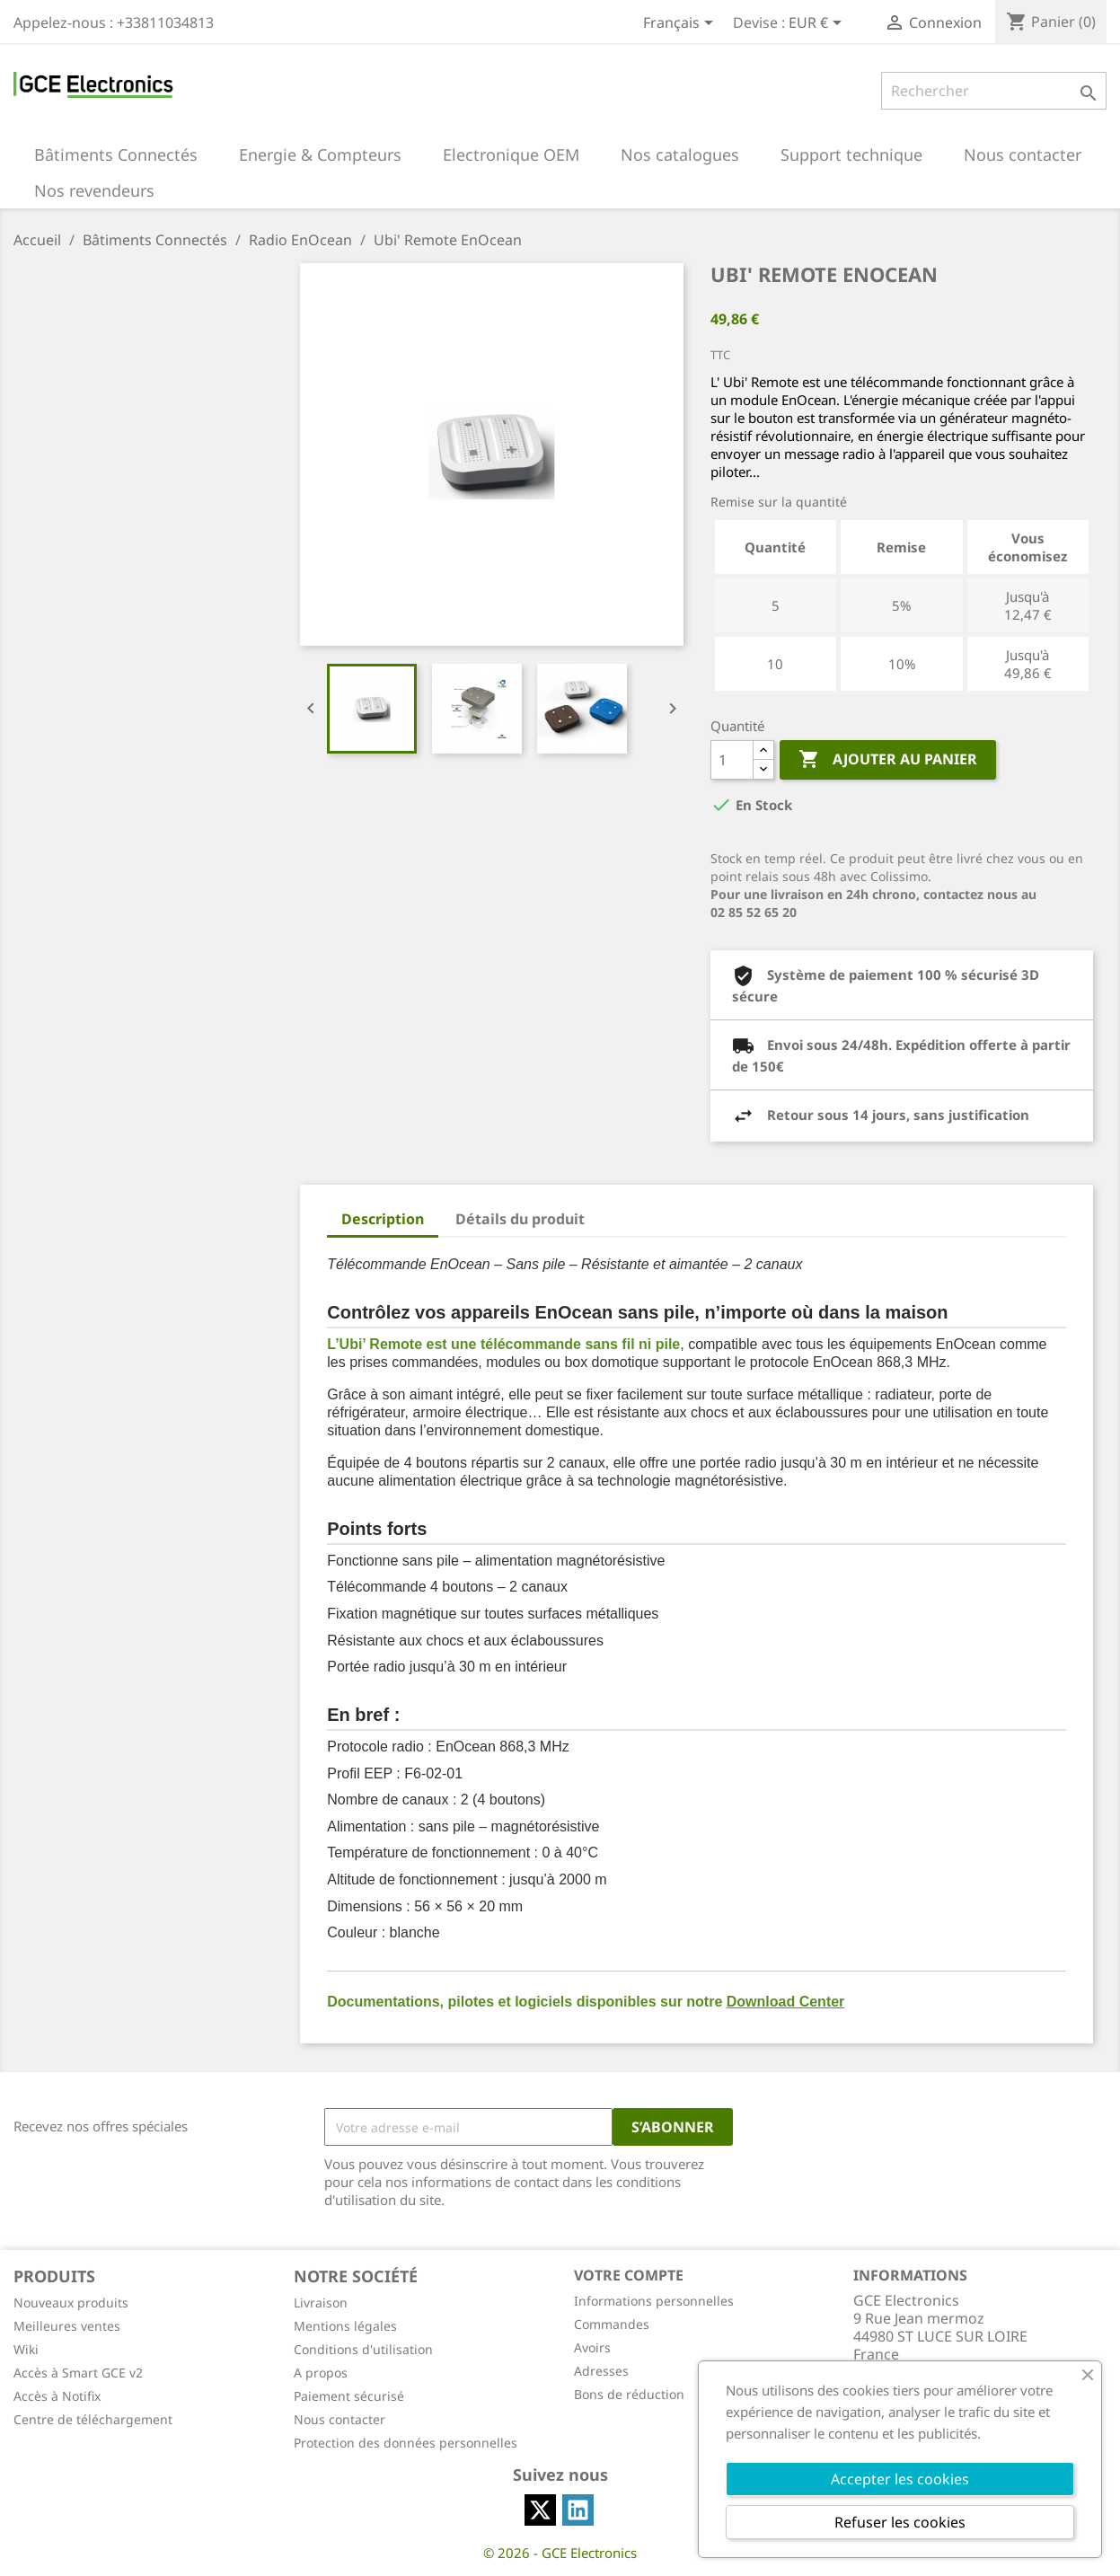  What do you see at coordinates (732, 760) in the screenshot?
I see `[Quantité]` at bounding box center [732, 760].